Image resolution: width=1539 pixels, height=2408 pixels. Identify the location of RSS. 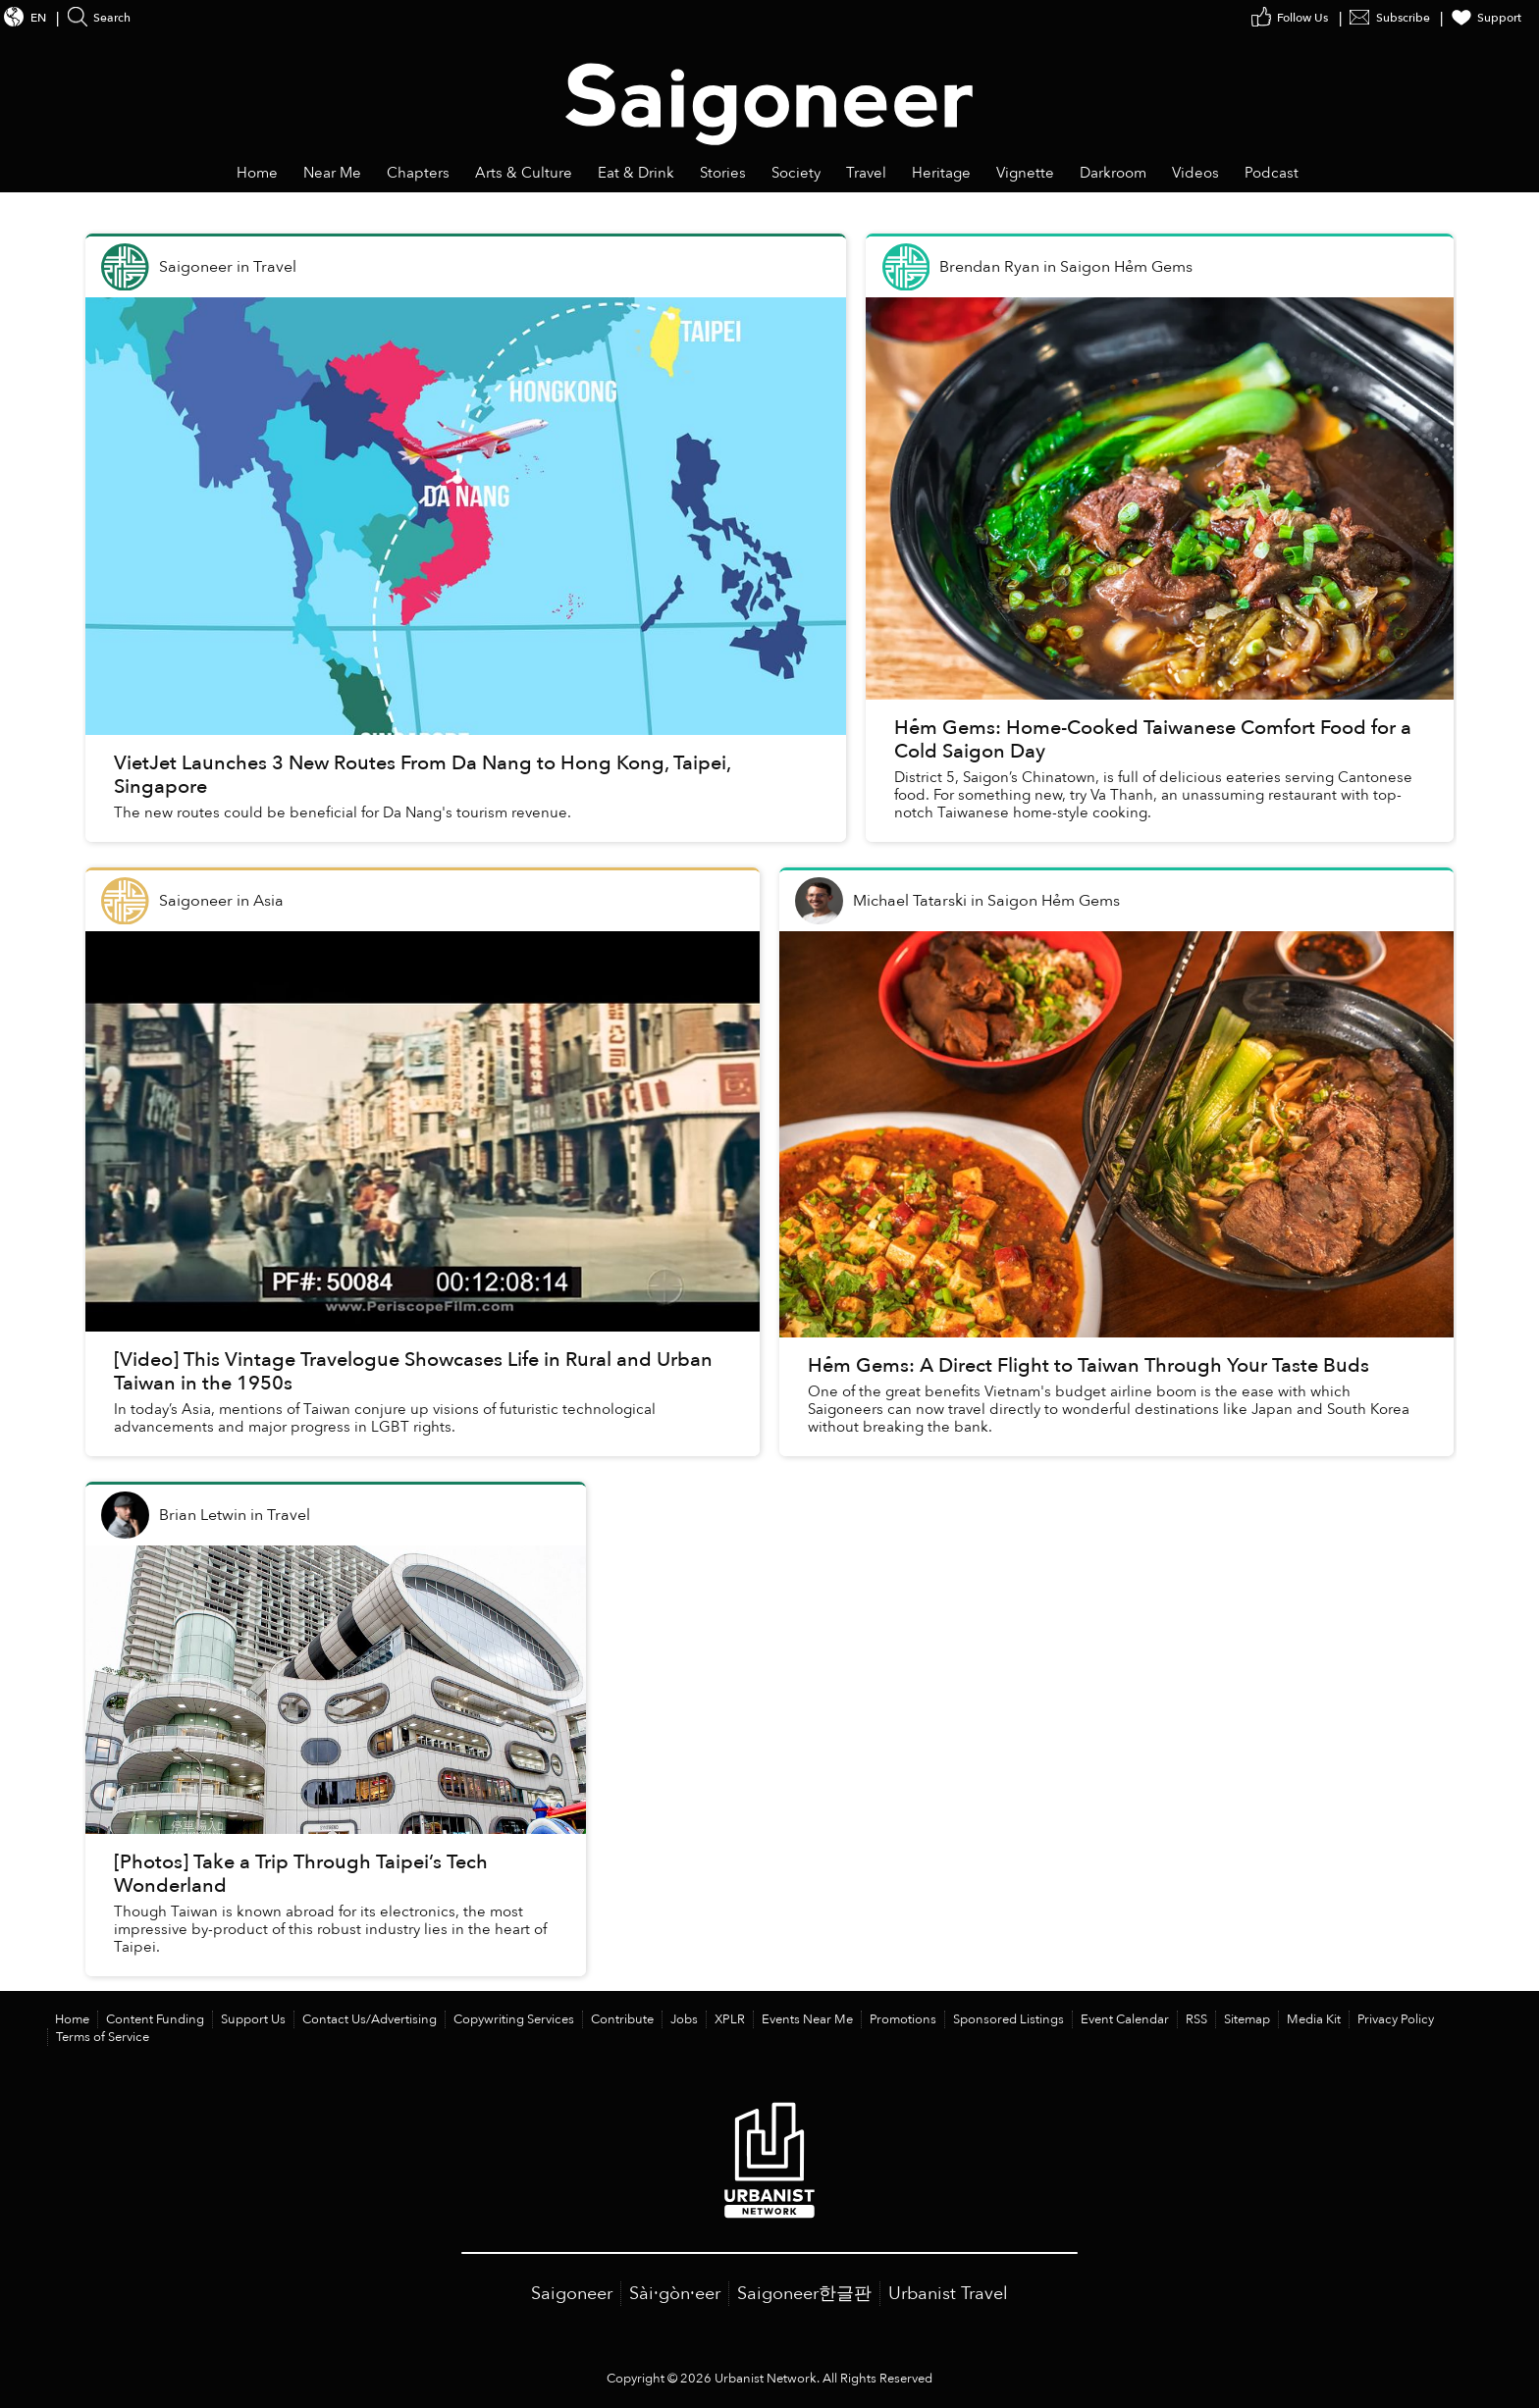
(1196, 2019).